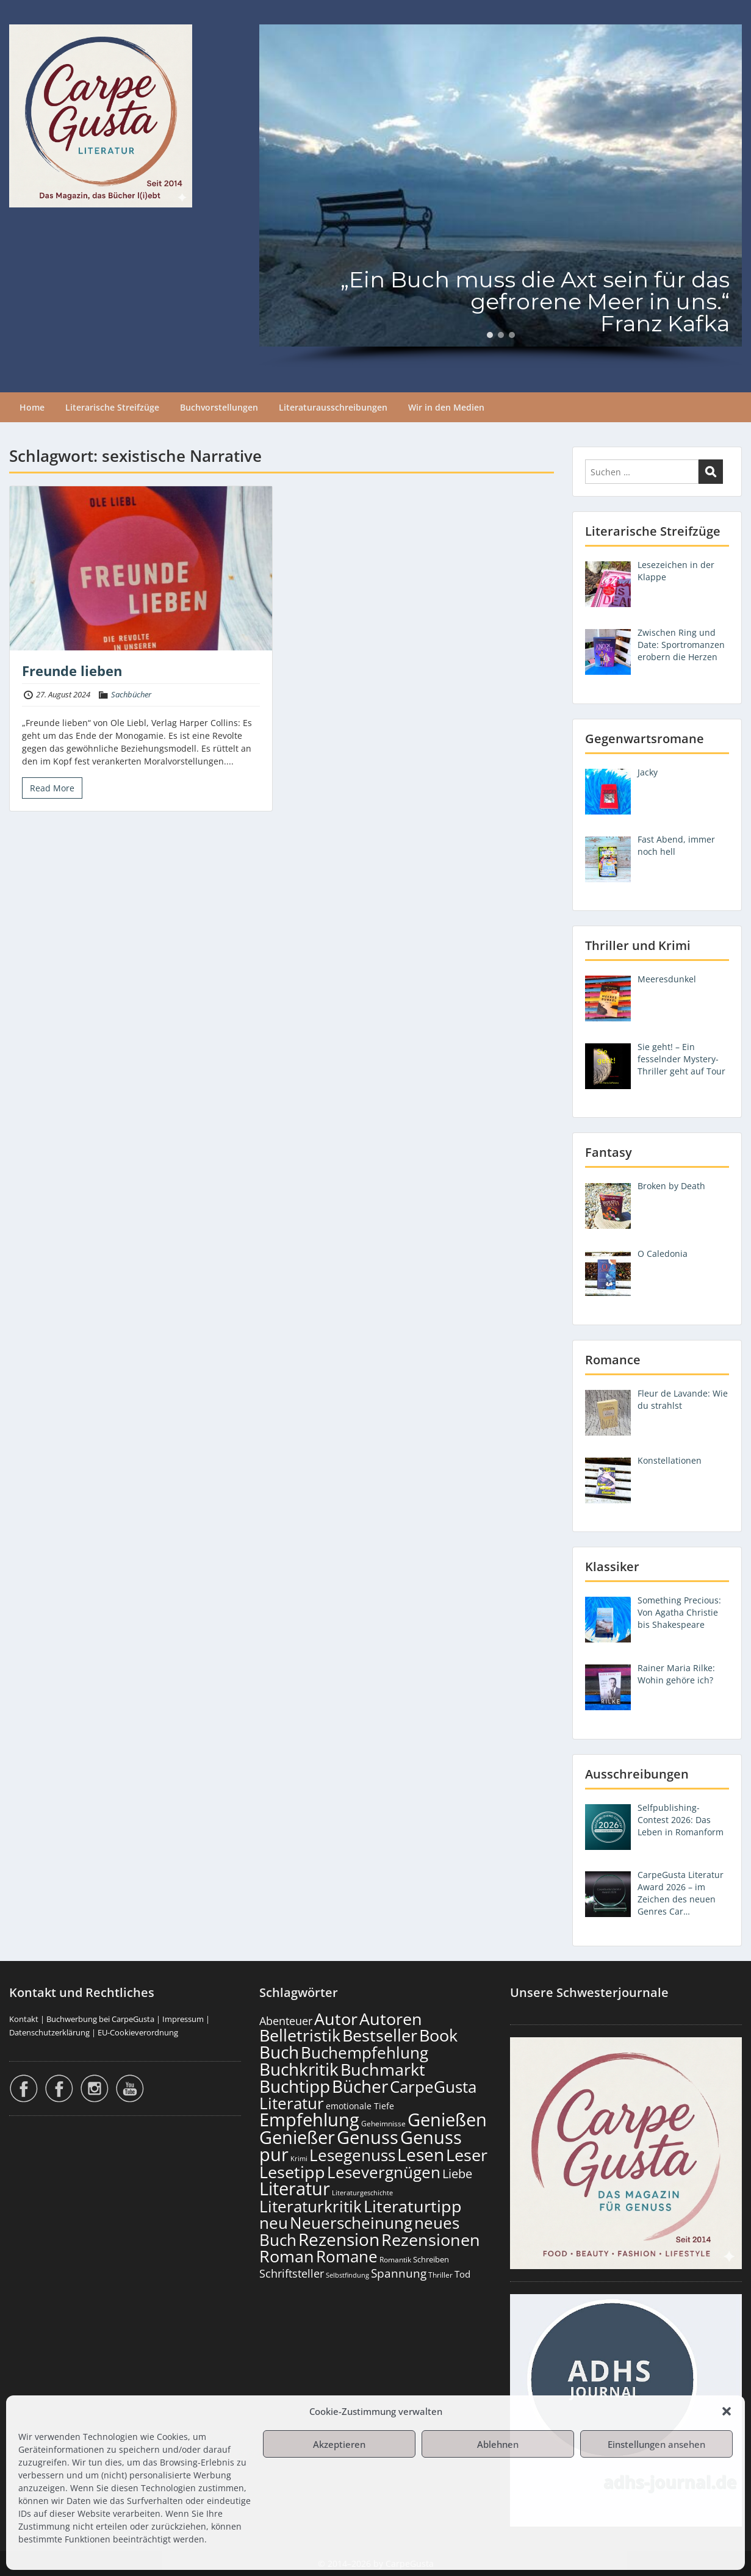  Describe the element at coordinates (364, 2052) in the screenshot. I see `Buchempfehlung [Buchempfehlung (667 Einträge)]` at that location.